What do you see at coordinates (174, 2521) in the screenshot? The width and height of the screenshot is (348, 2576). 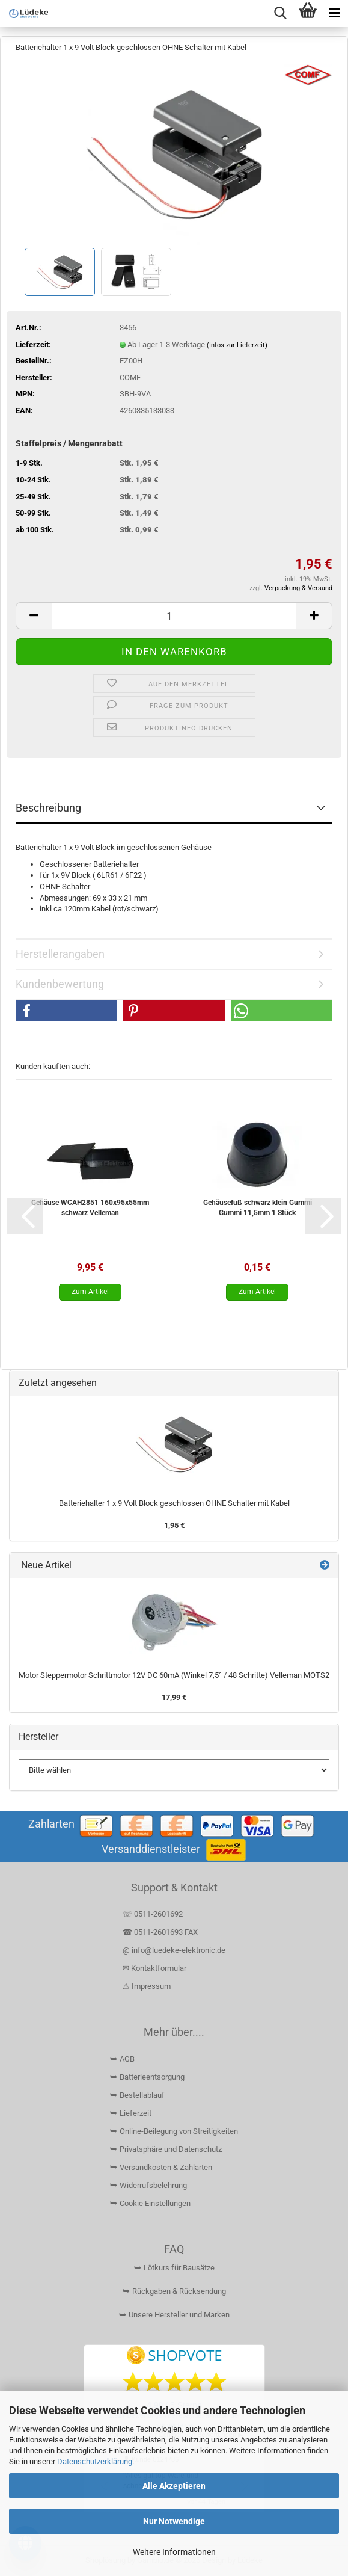 I see `Nur Notwendige` at bounding box center [174, 2521].